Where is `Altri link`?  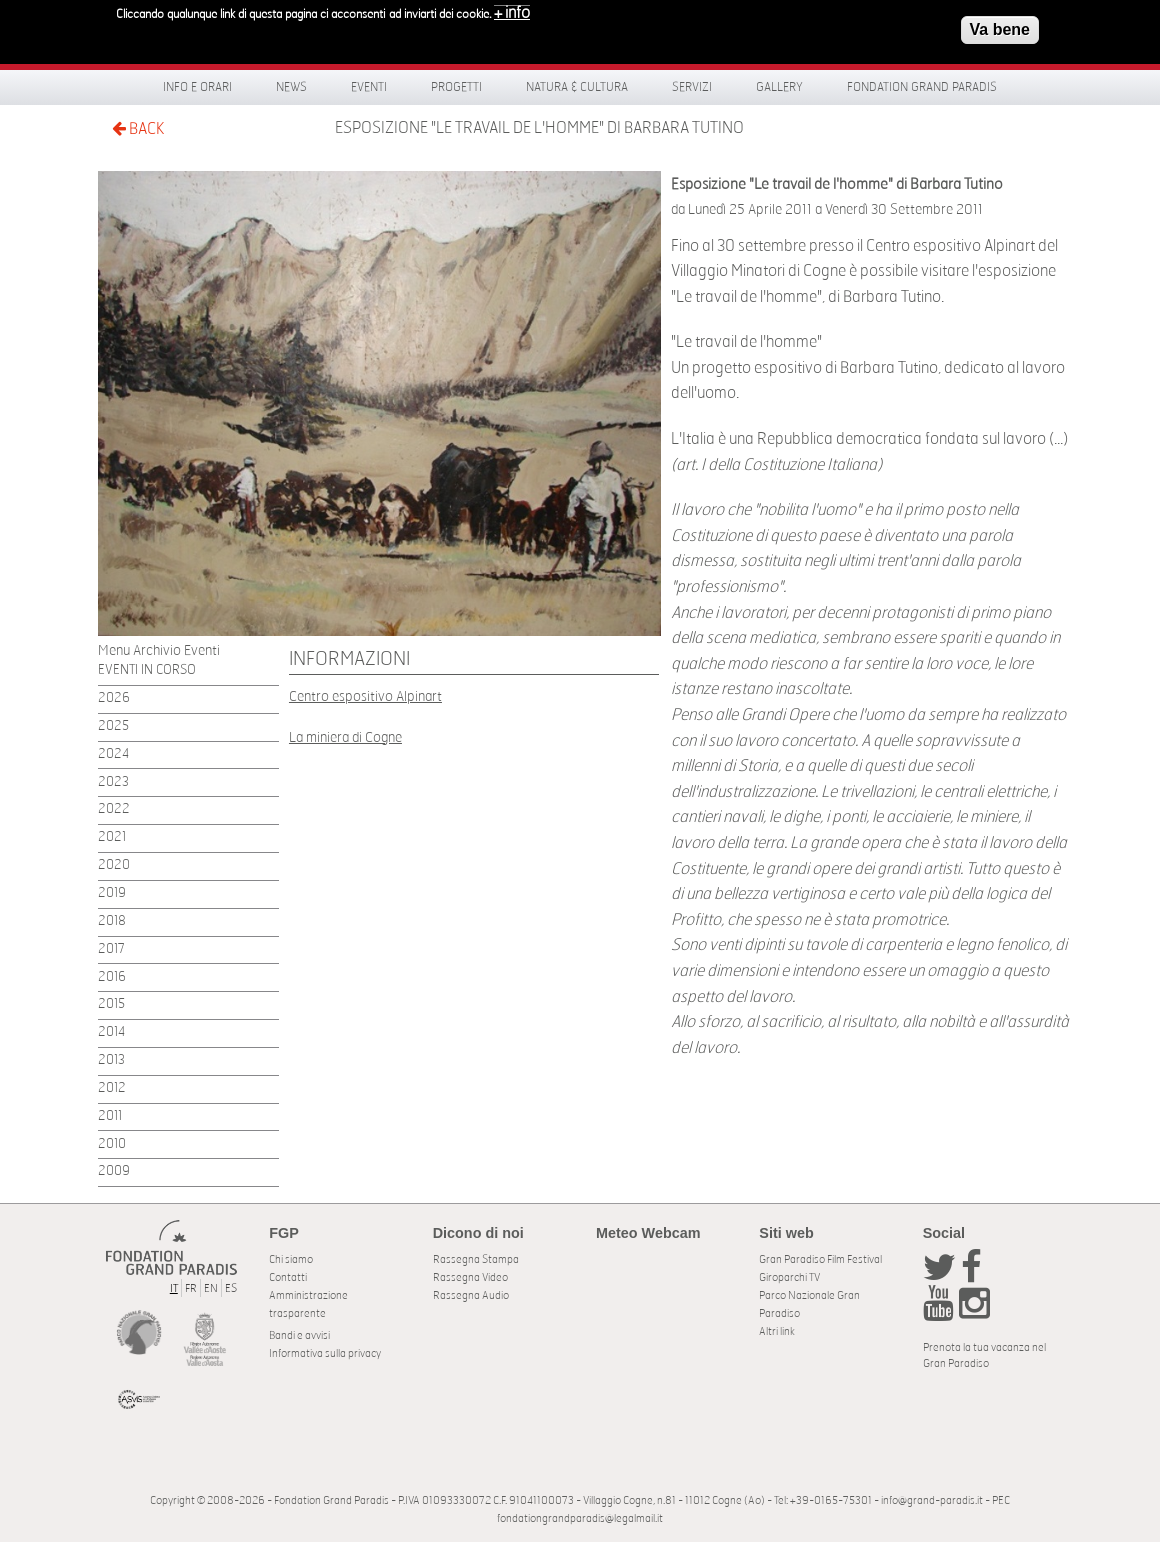 Altri link is located at coordinates (777, 1331).